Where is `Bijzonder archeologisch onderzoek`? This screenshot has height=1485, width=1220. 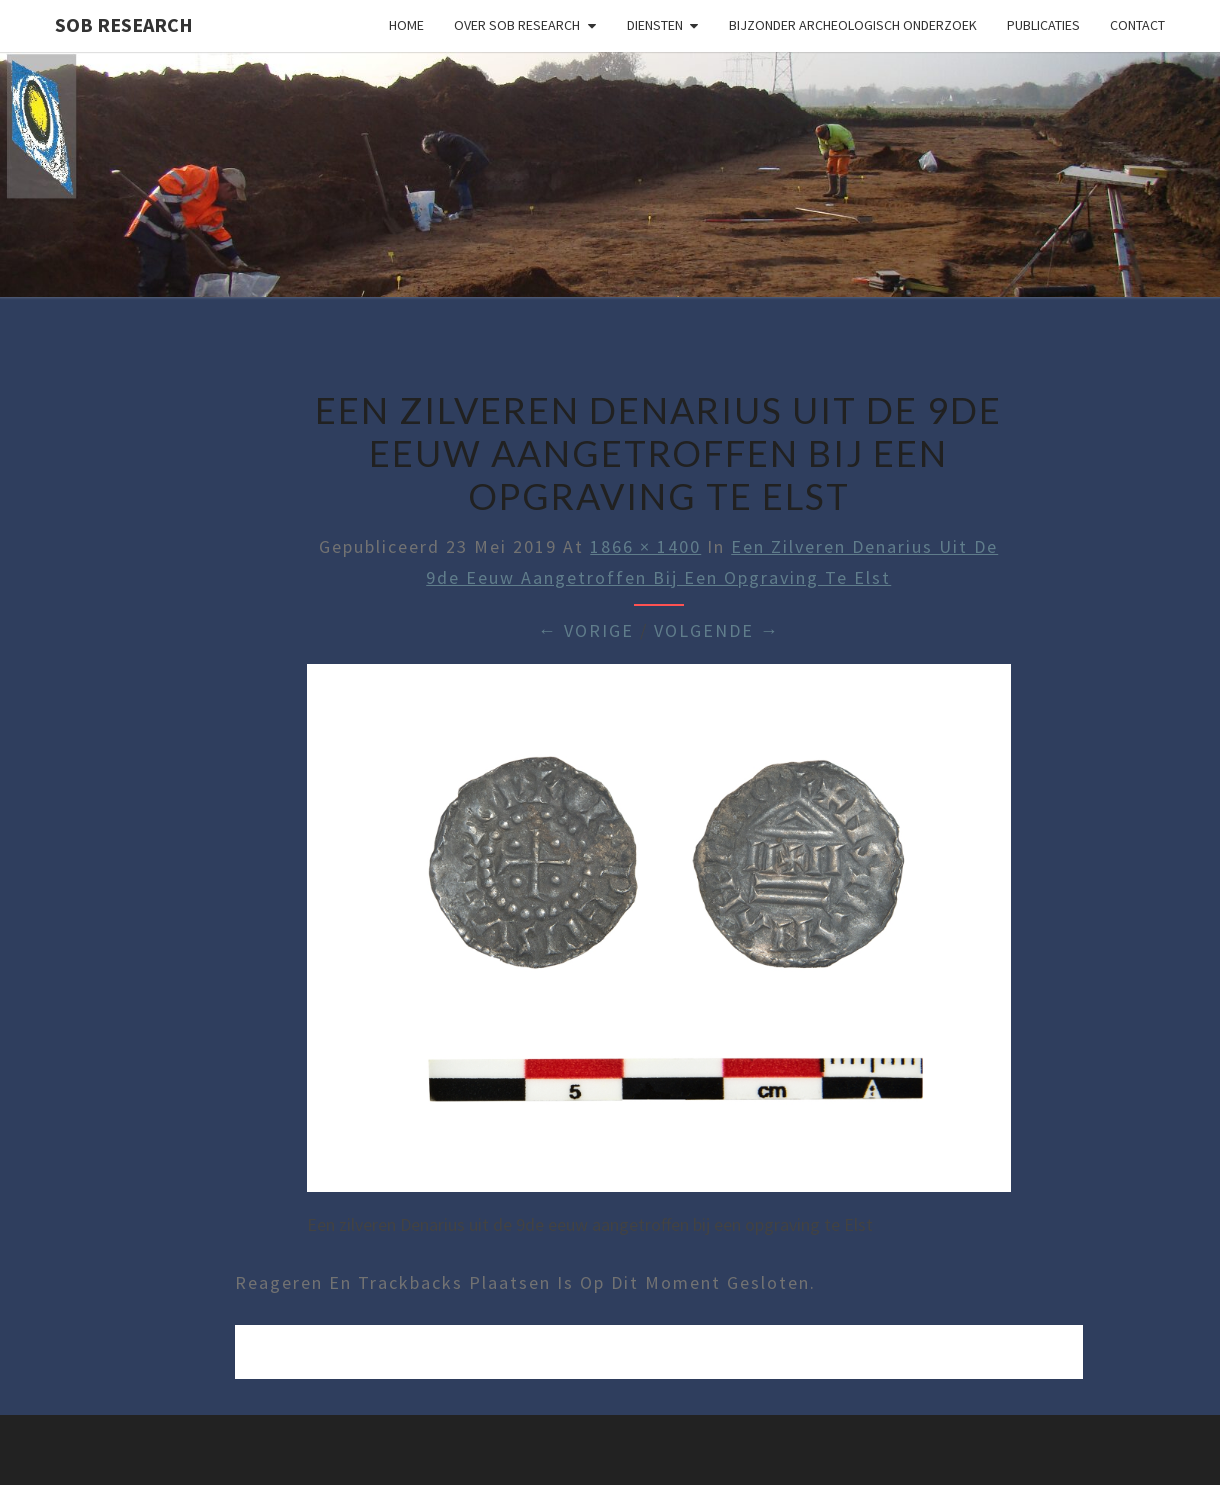 Bijzonder archeologisch onderzoek is located at coordinates (853, 25).